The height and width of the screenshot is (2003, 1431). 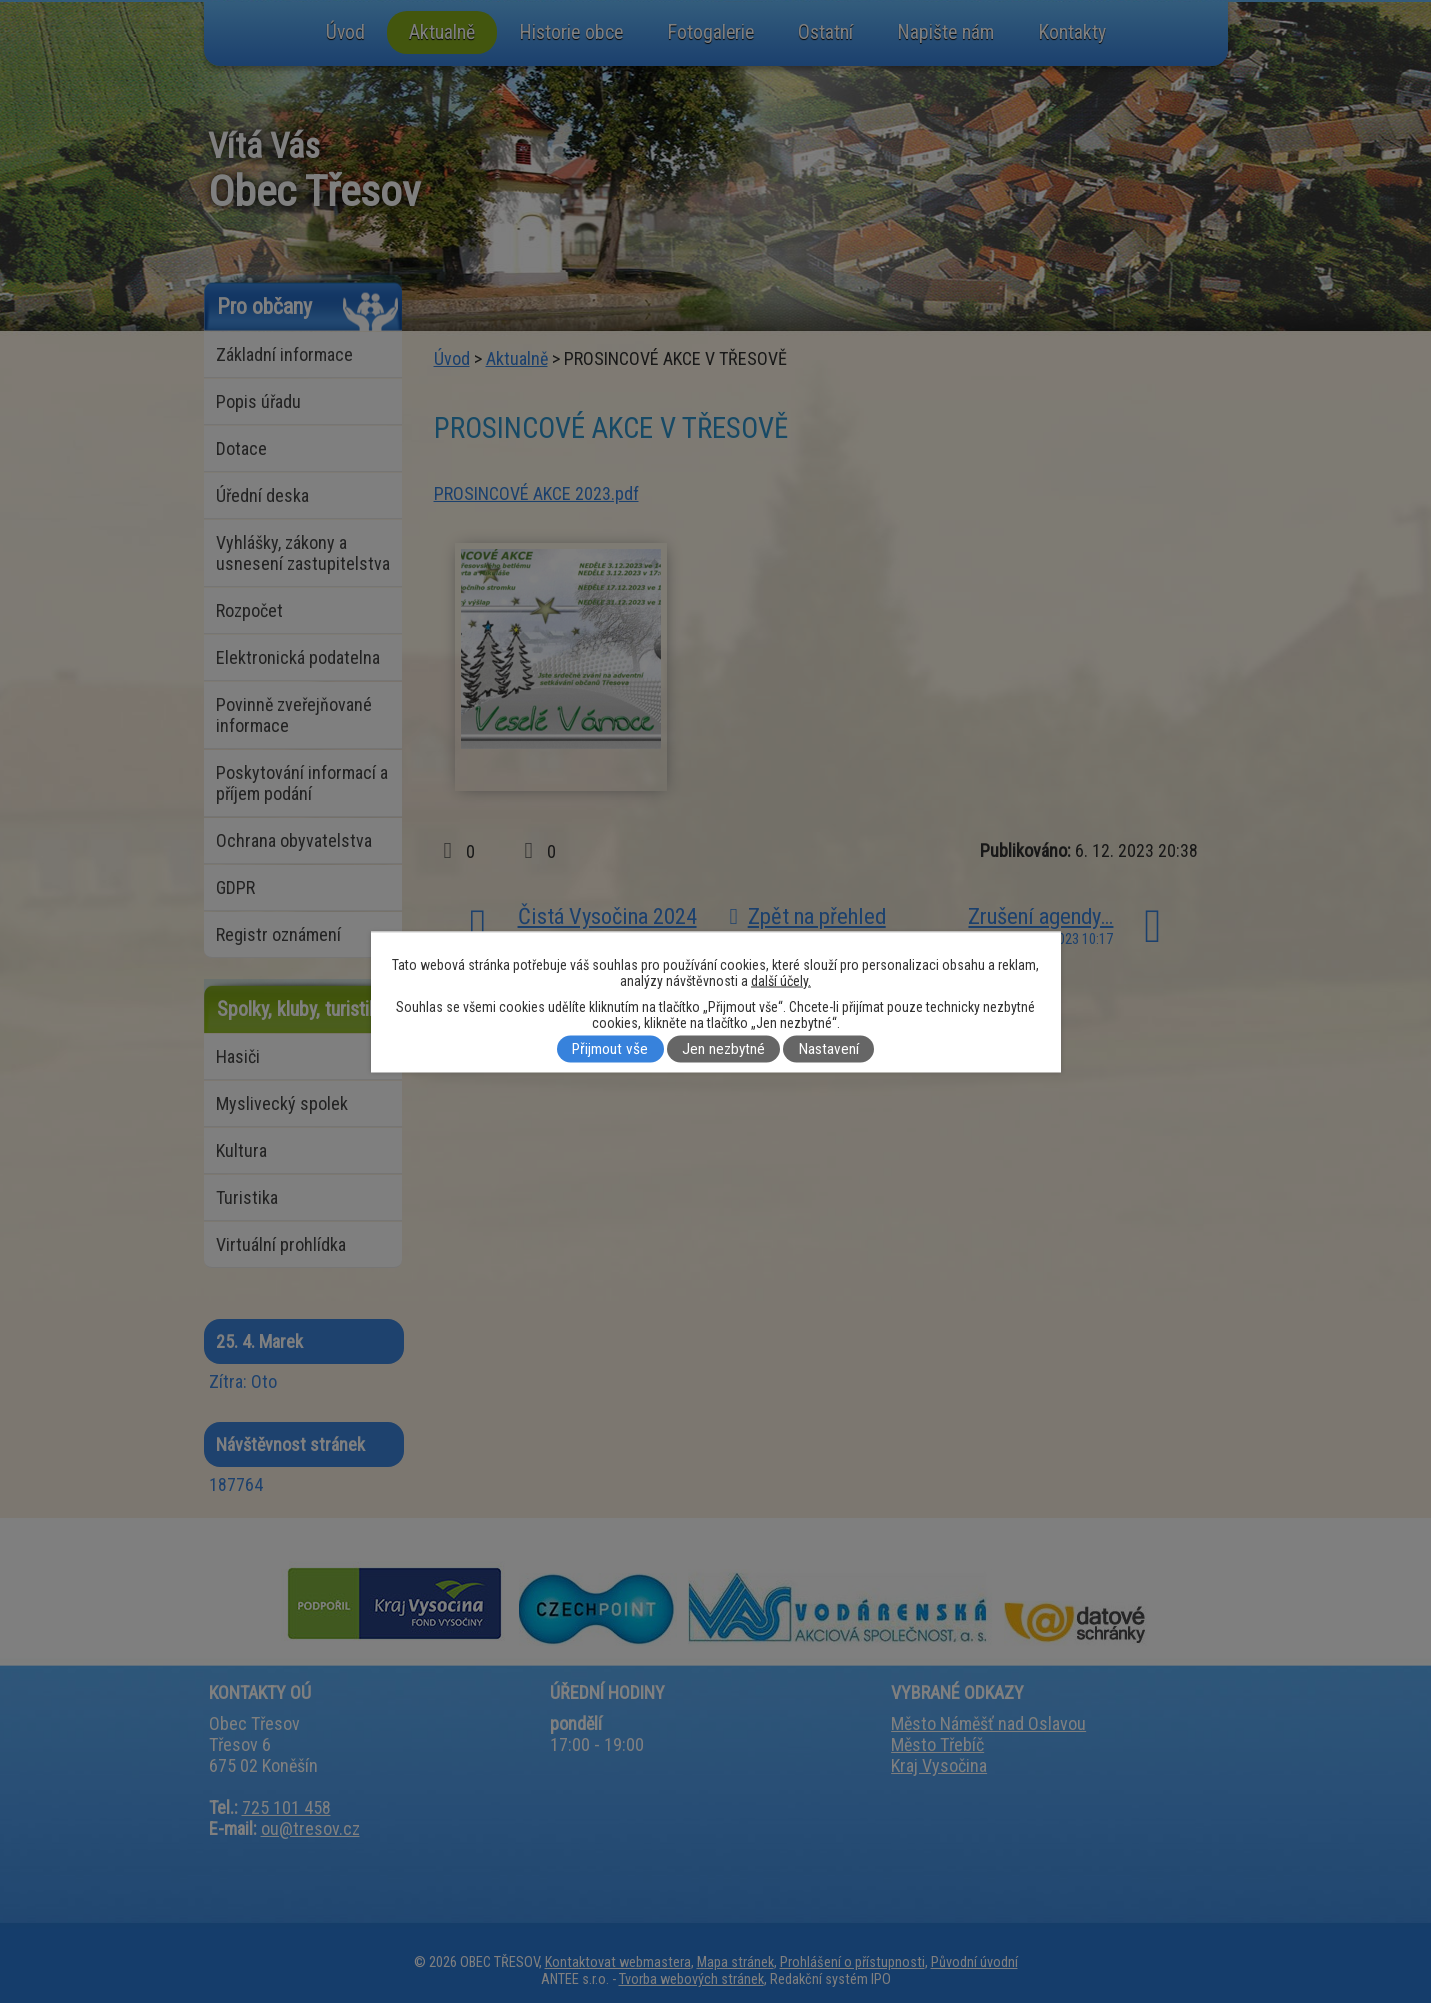 I want to click on další účely., so click(x=781, y=980).